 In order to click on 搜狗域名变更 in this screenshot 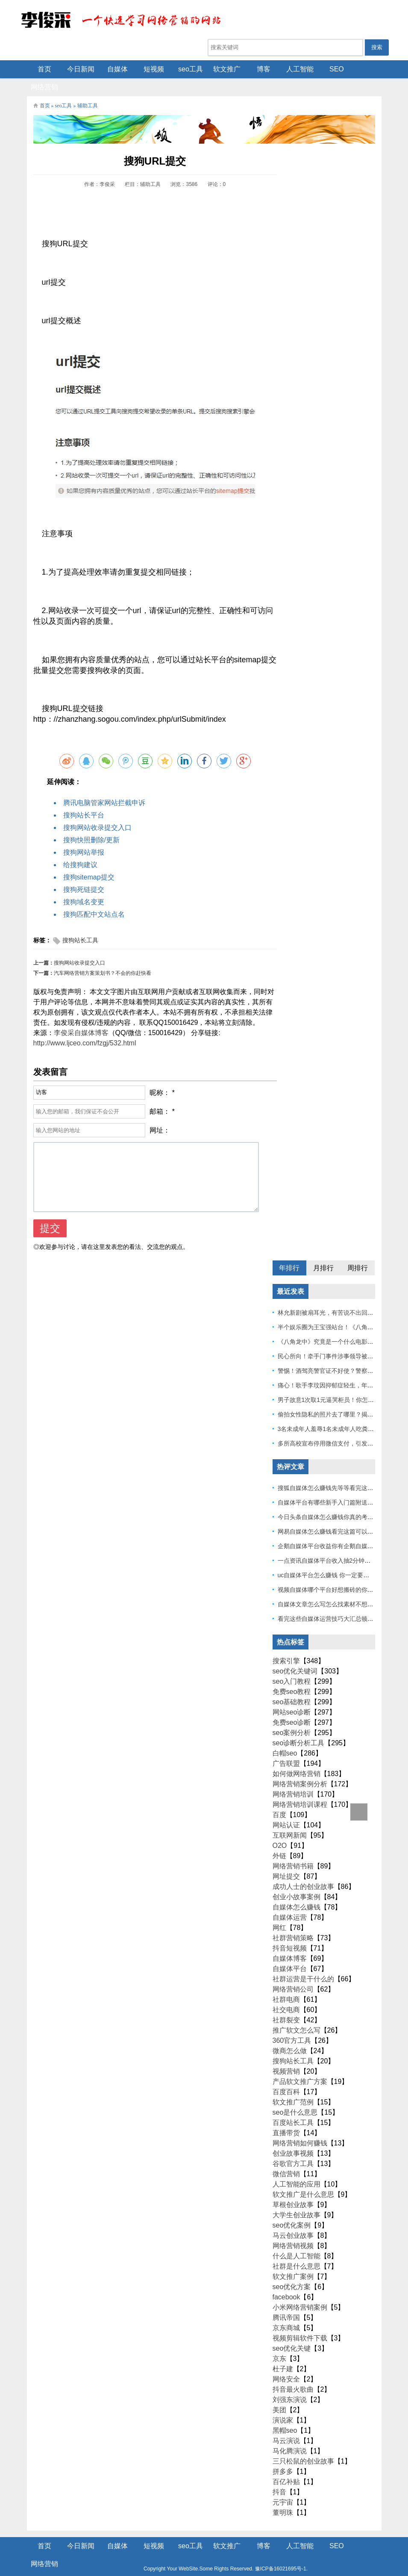, I will do `click(83, 885)`.